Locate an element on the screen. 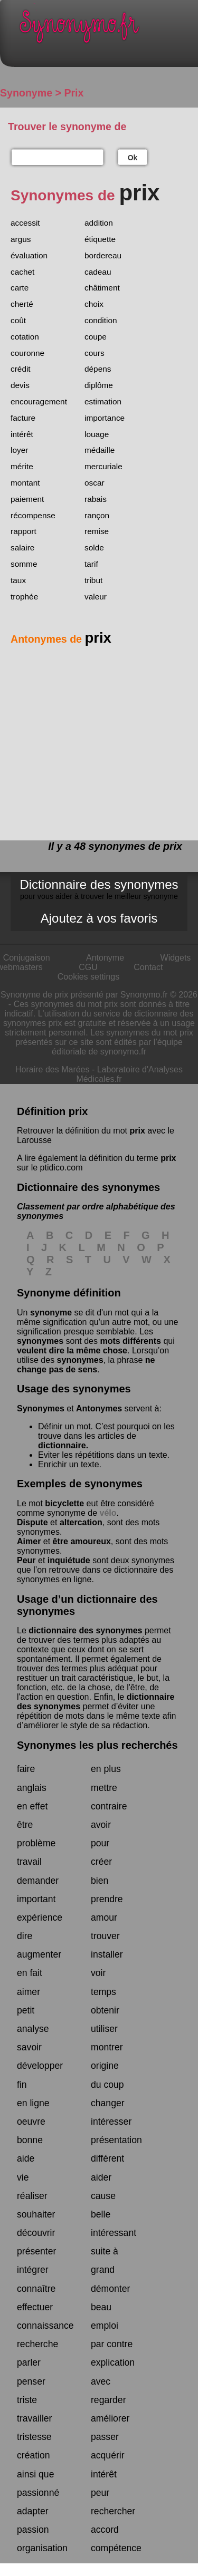 This screenshot has width=198, height=2576. dire is located at coordinates (24, 1936).